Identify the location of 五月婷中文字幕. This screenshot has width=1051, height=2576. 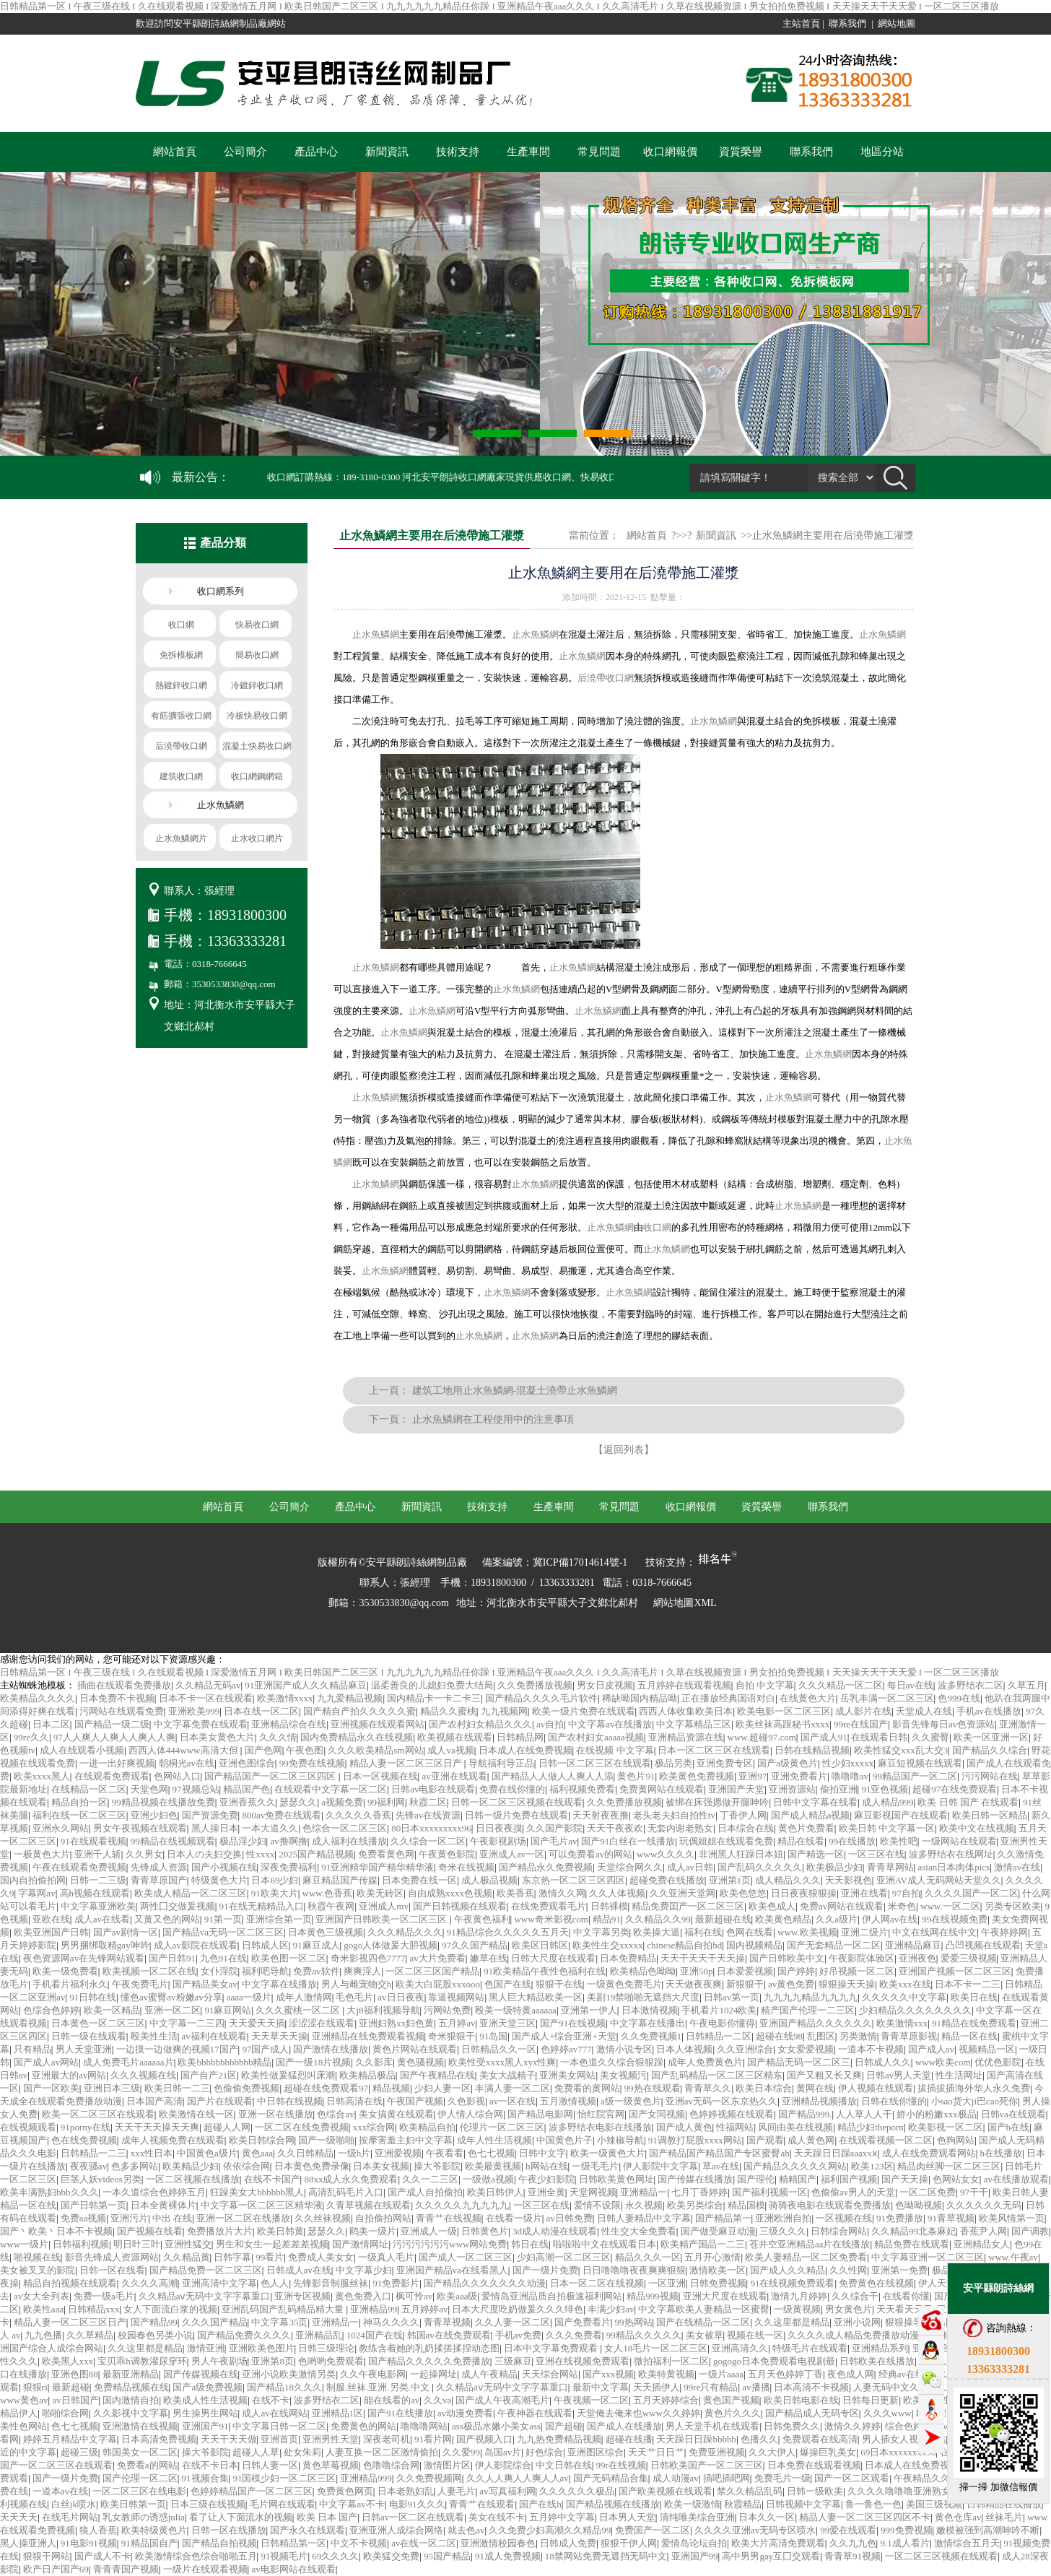
(562, 2517).